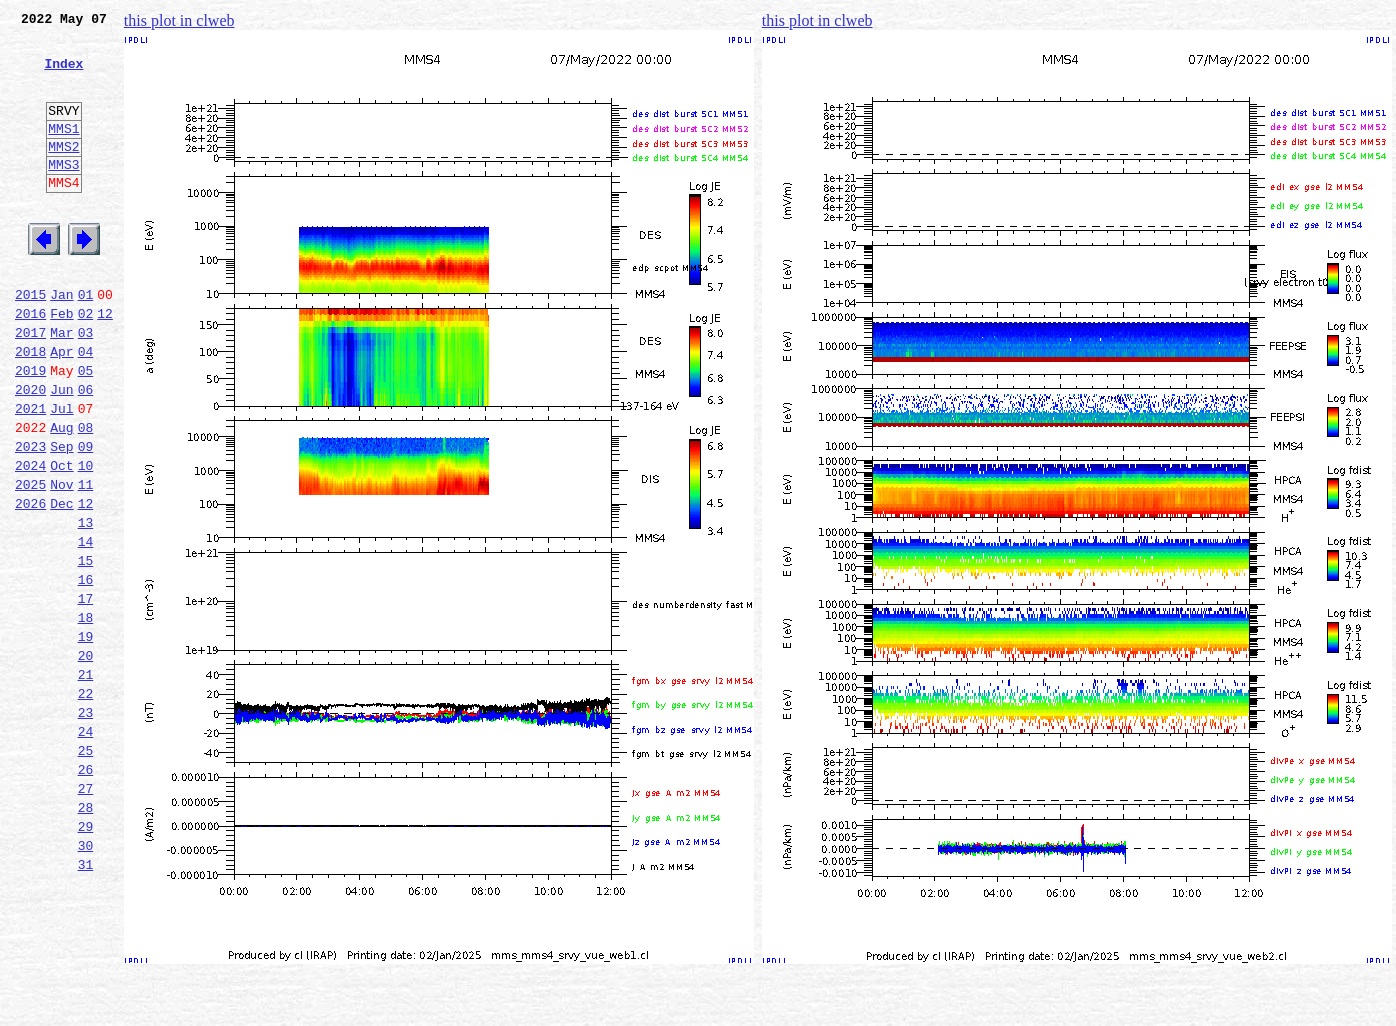 Image resolution: width=1396 pixels, height=1026 pixels. What do you see at coordinates (61, 496) in the screenshot?
I see `Aug` at bounding box center [61, 496].